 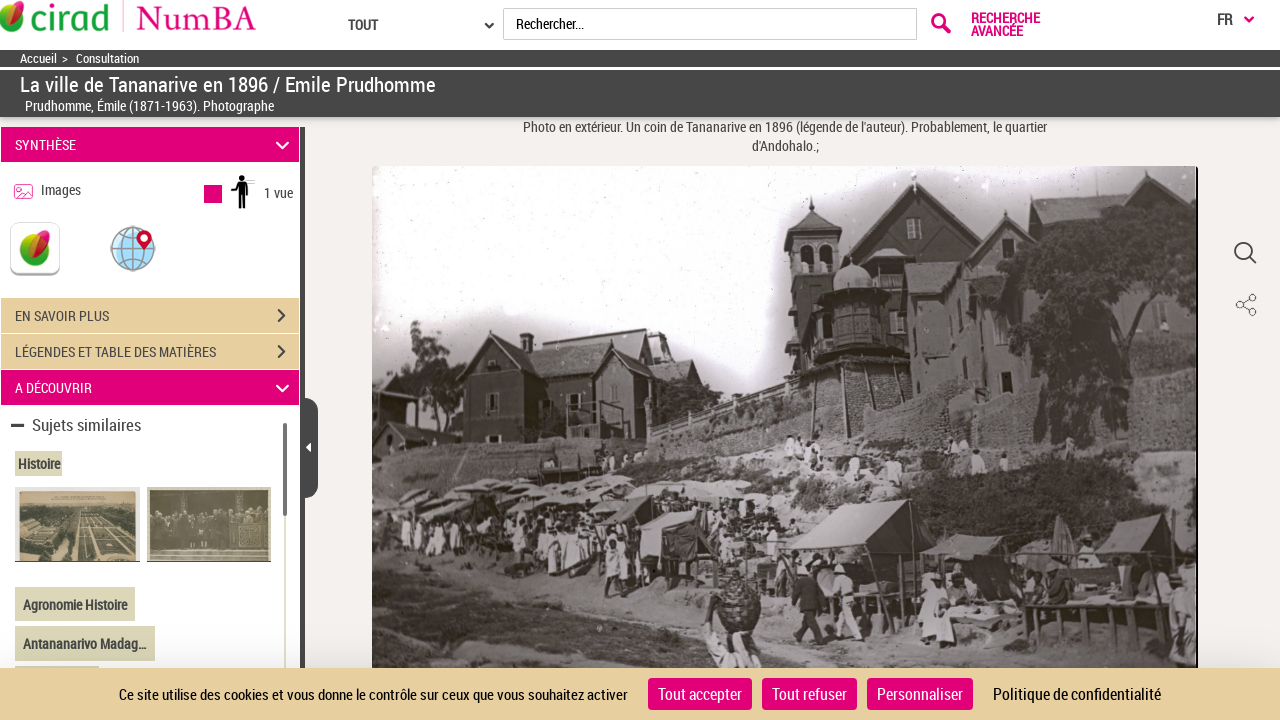 I want to click on A DÉCOUVRIR, so click(x=155, y=387).